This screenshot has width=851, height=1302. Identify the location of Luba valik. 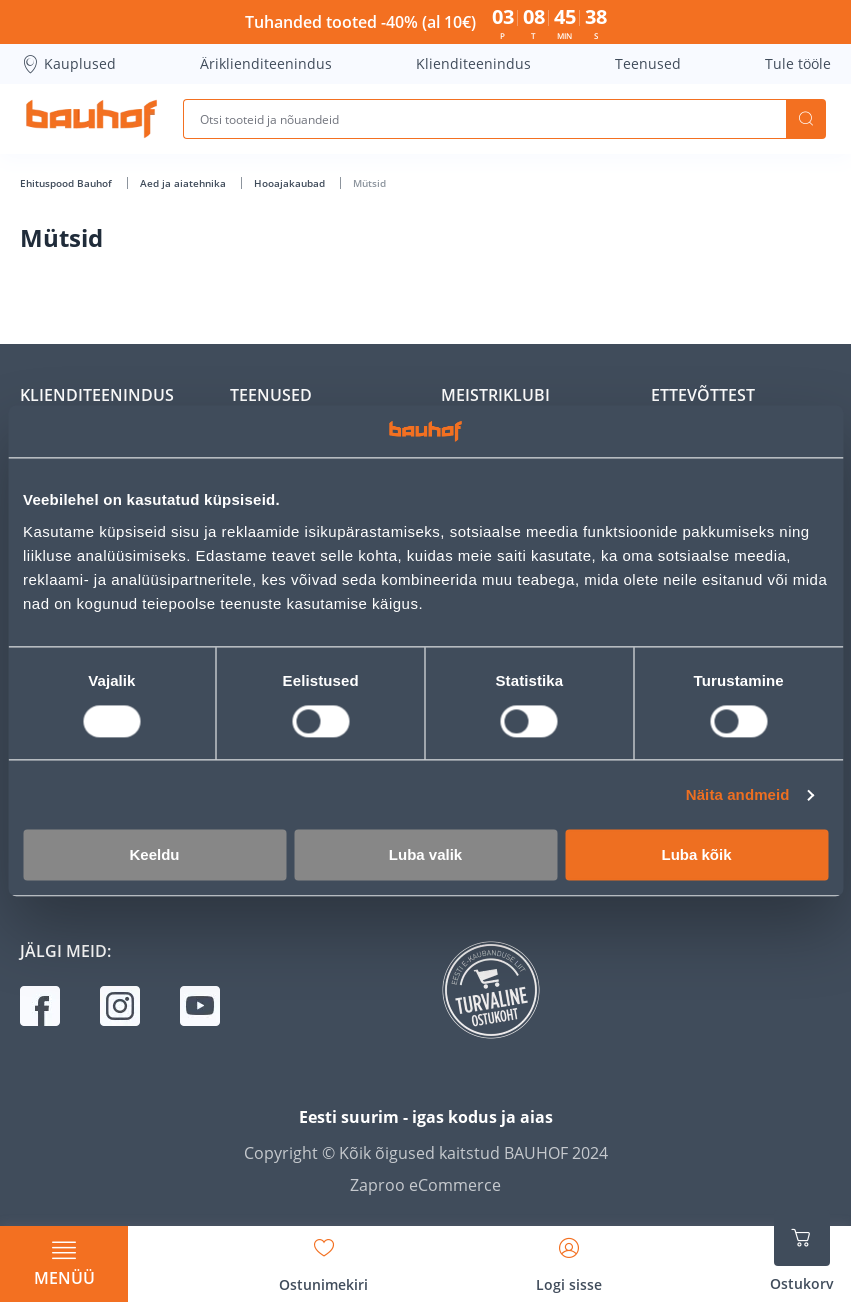
(425, 855).